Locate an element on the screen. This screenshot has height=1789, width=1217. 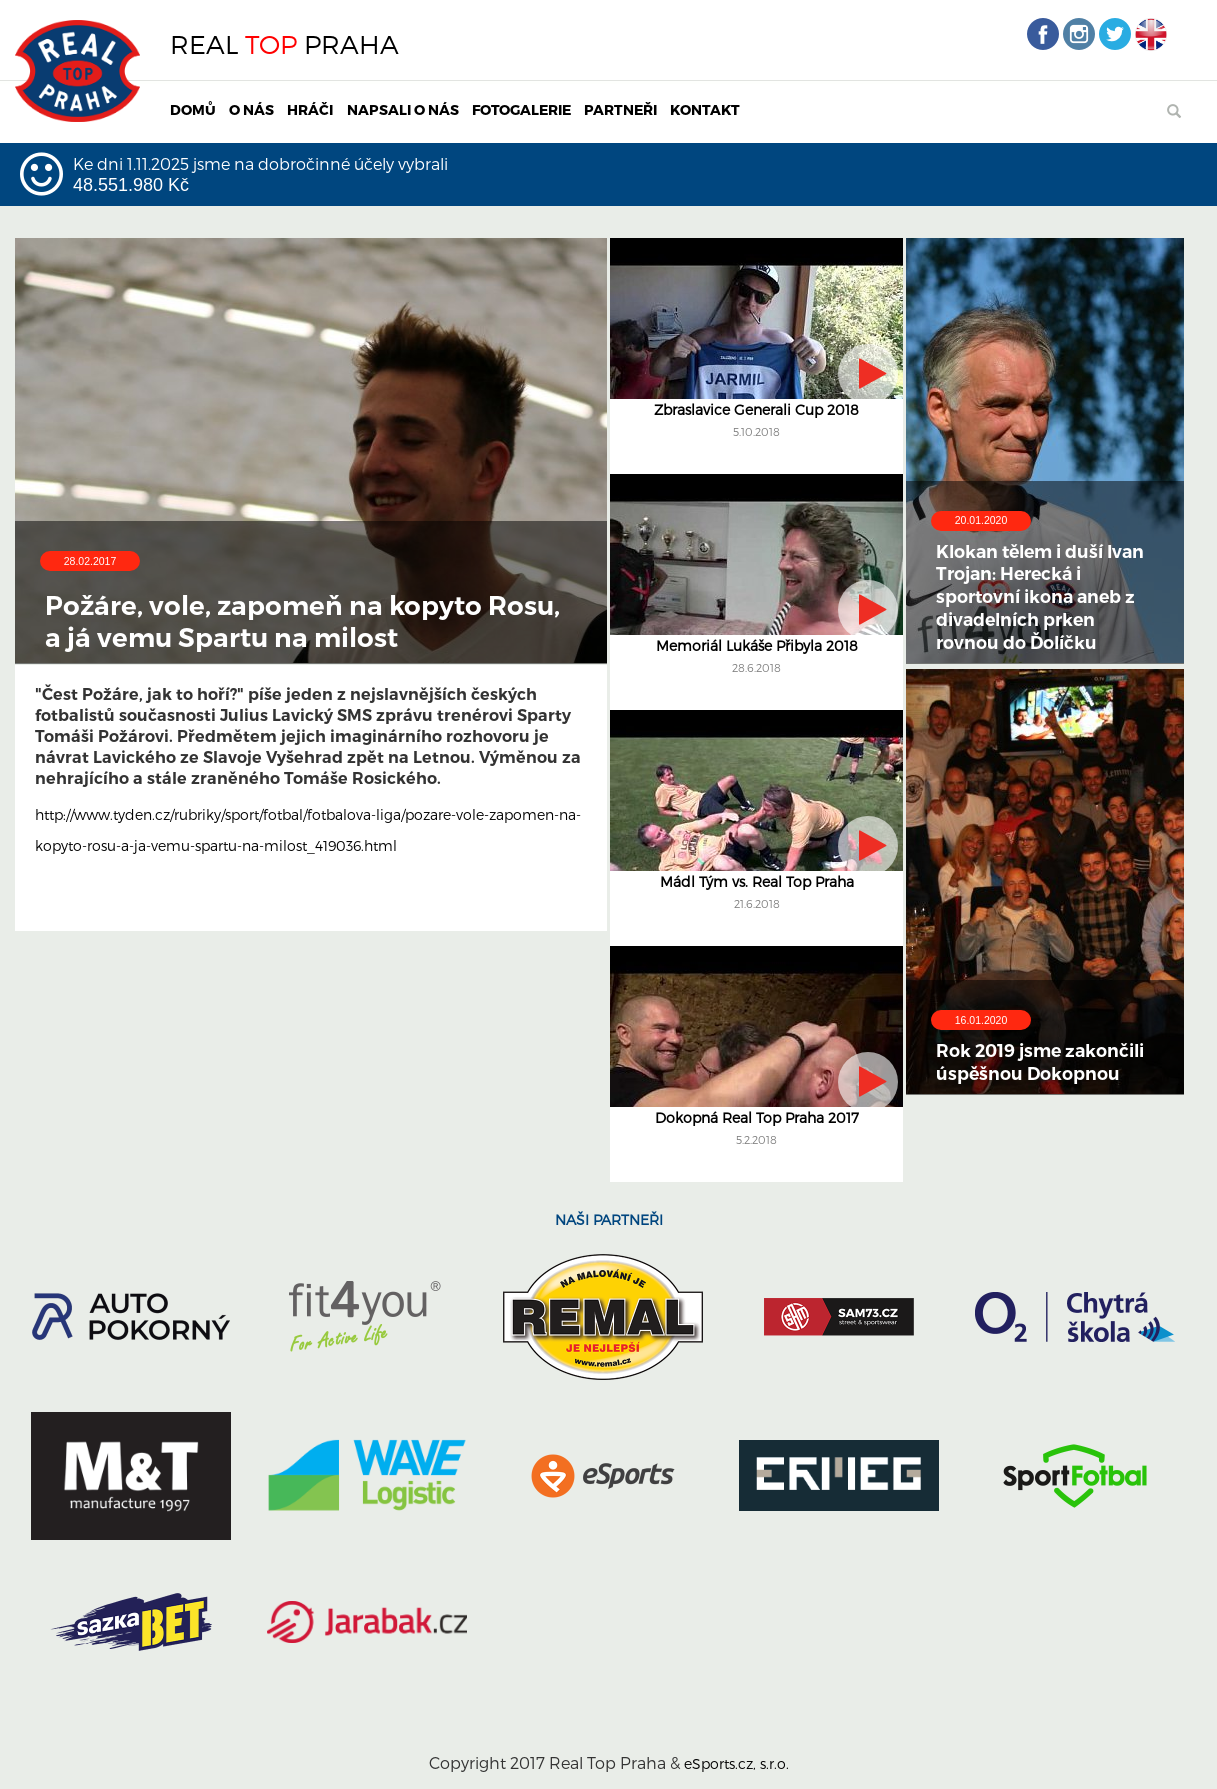
KONTAKT is located at coordinates (705, 109).